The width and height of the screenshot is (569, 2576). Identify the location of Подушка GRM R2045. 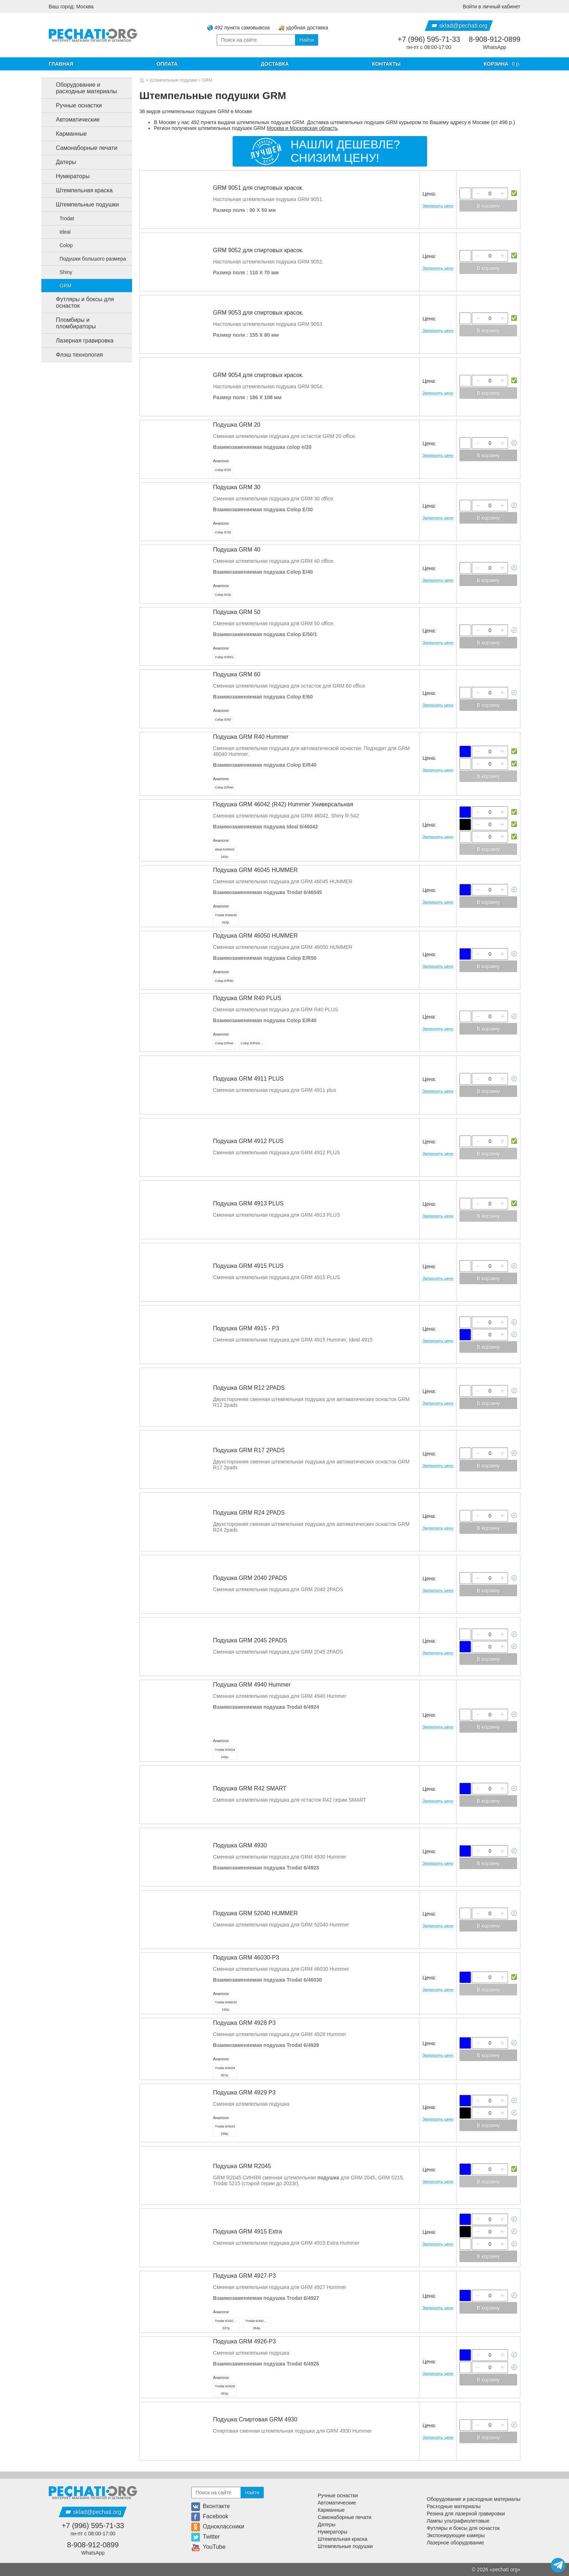
(242, 2166).